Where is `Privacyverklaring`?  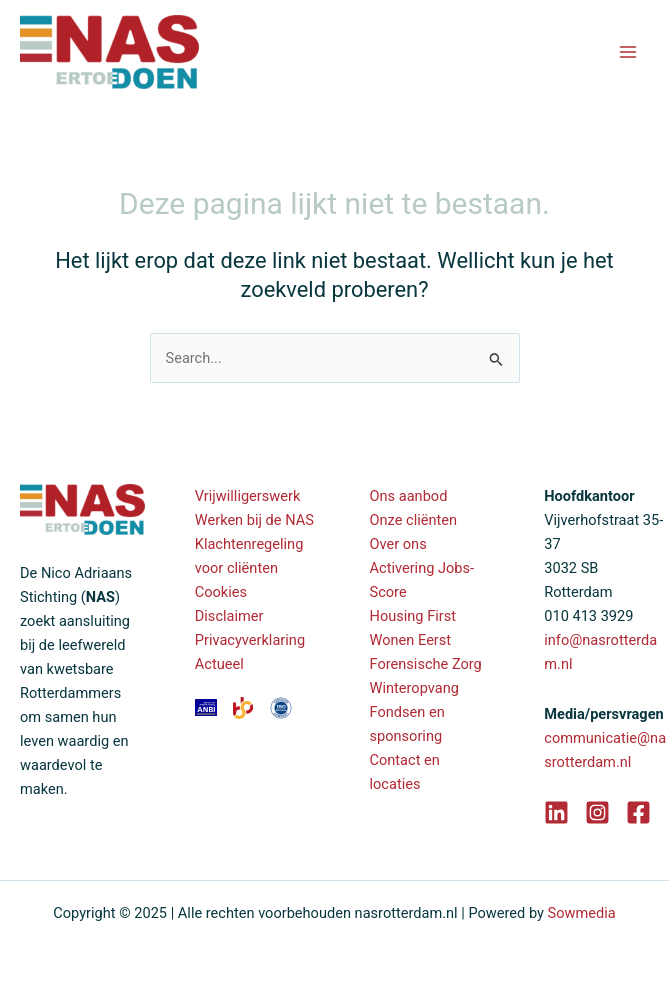 Privacyverklaring is located at coordinates (250, 640).